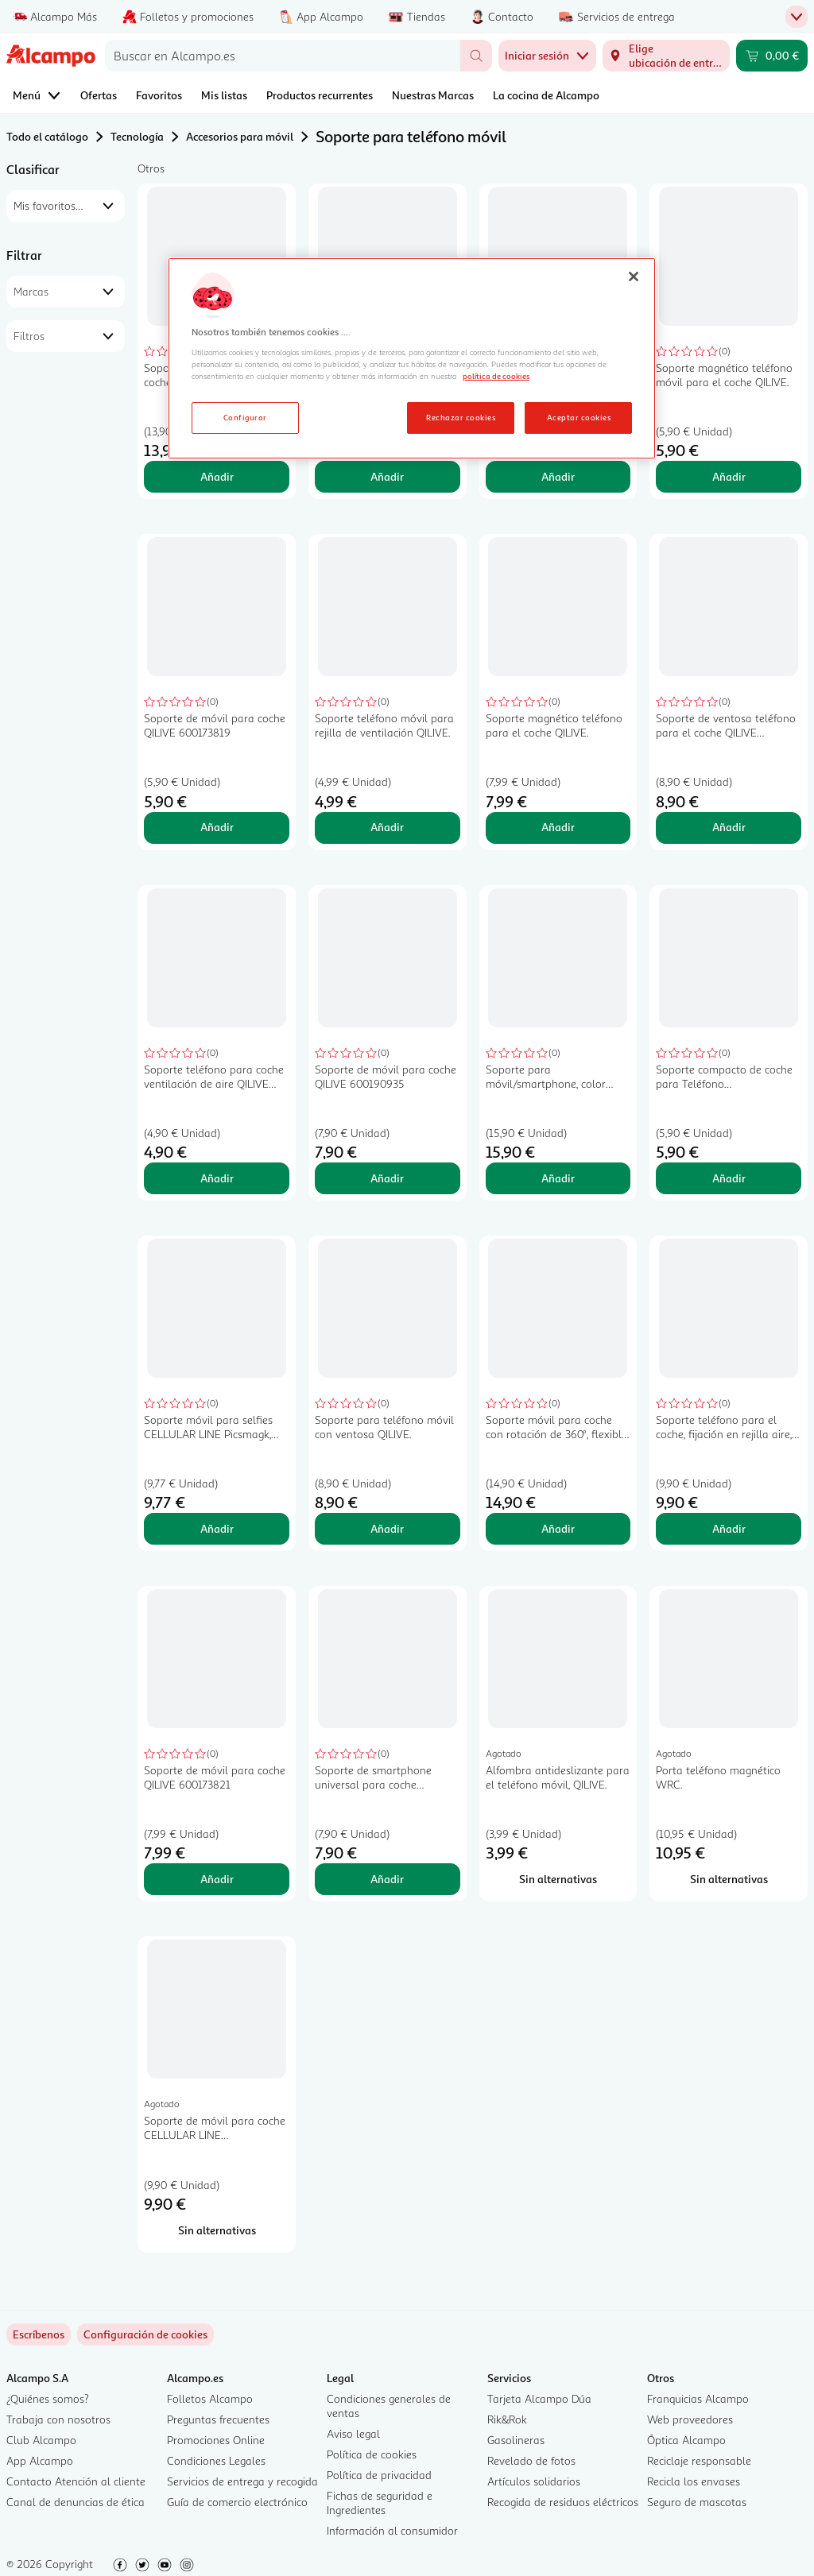 The height and width of the screenshot is (2576, 814). Describe the element at coordinates (387, 476) in the screenshot. I see `Añadir [Añadir Soporte móvil para coche QILIVE air vent. al carrito]` at that location.